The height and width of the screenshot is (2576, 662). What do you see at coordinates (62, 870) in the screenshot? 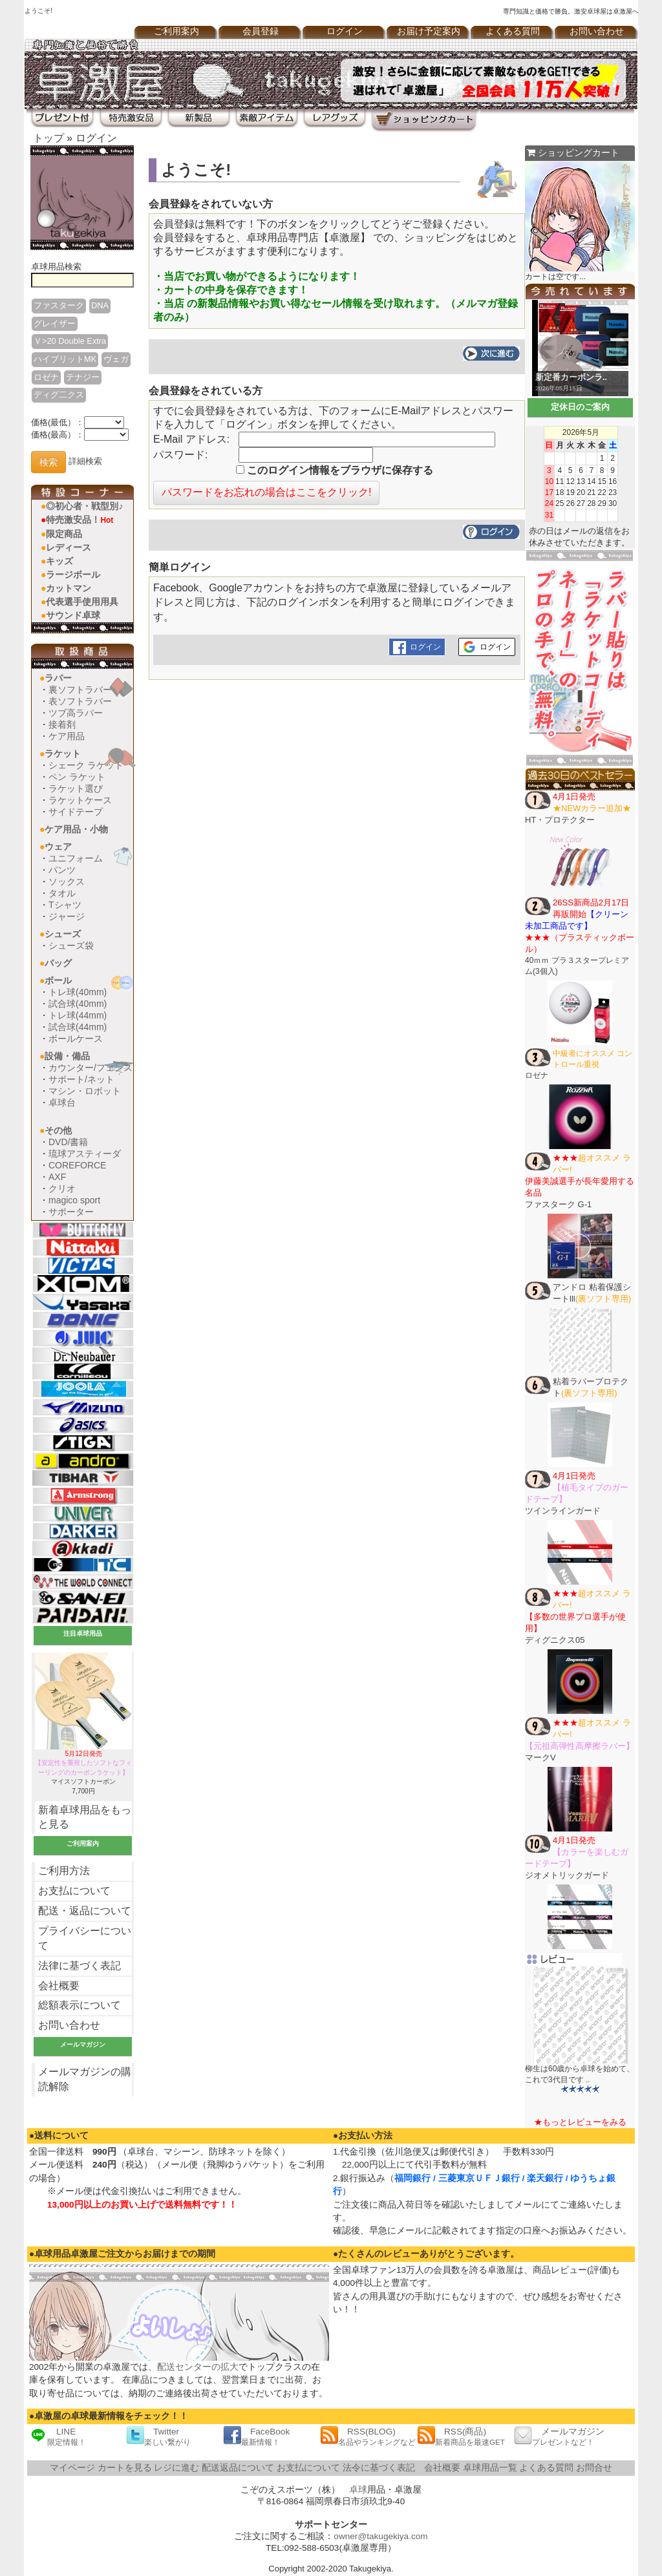
I see `パンツ` at bounding box center [62, 870].